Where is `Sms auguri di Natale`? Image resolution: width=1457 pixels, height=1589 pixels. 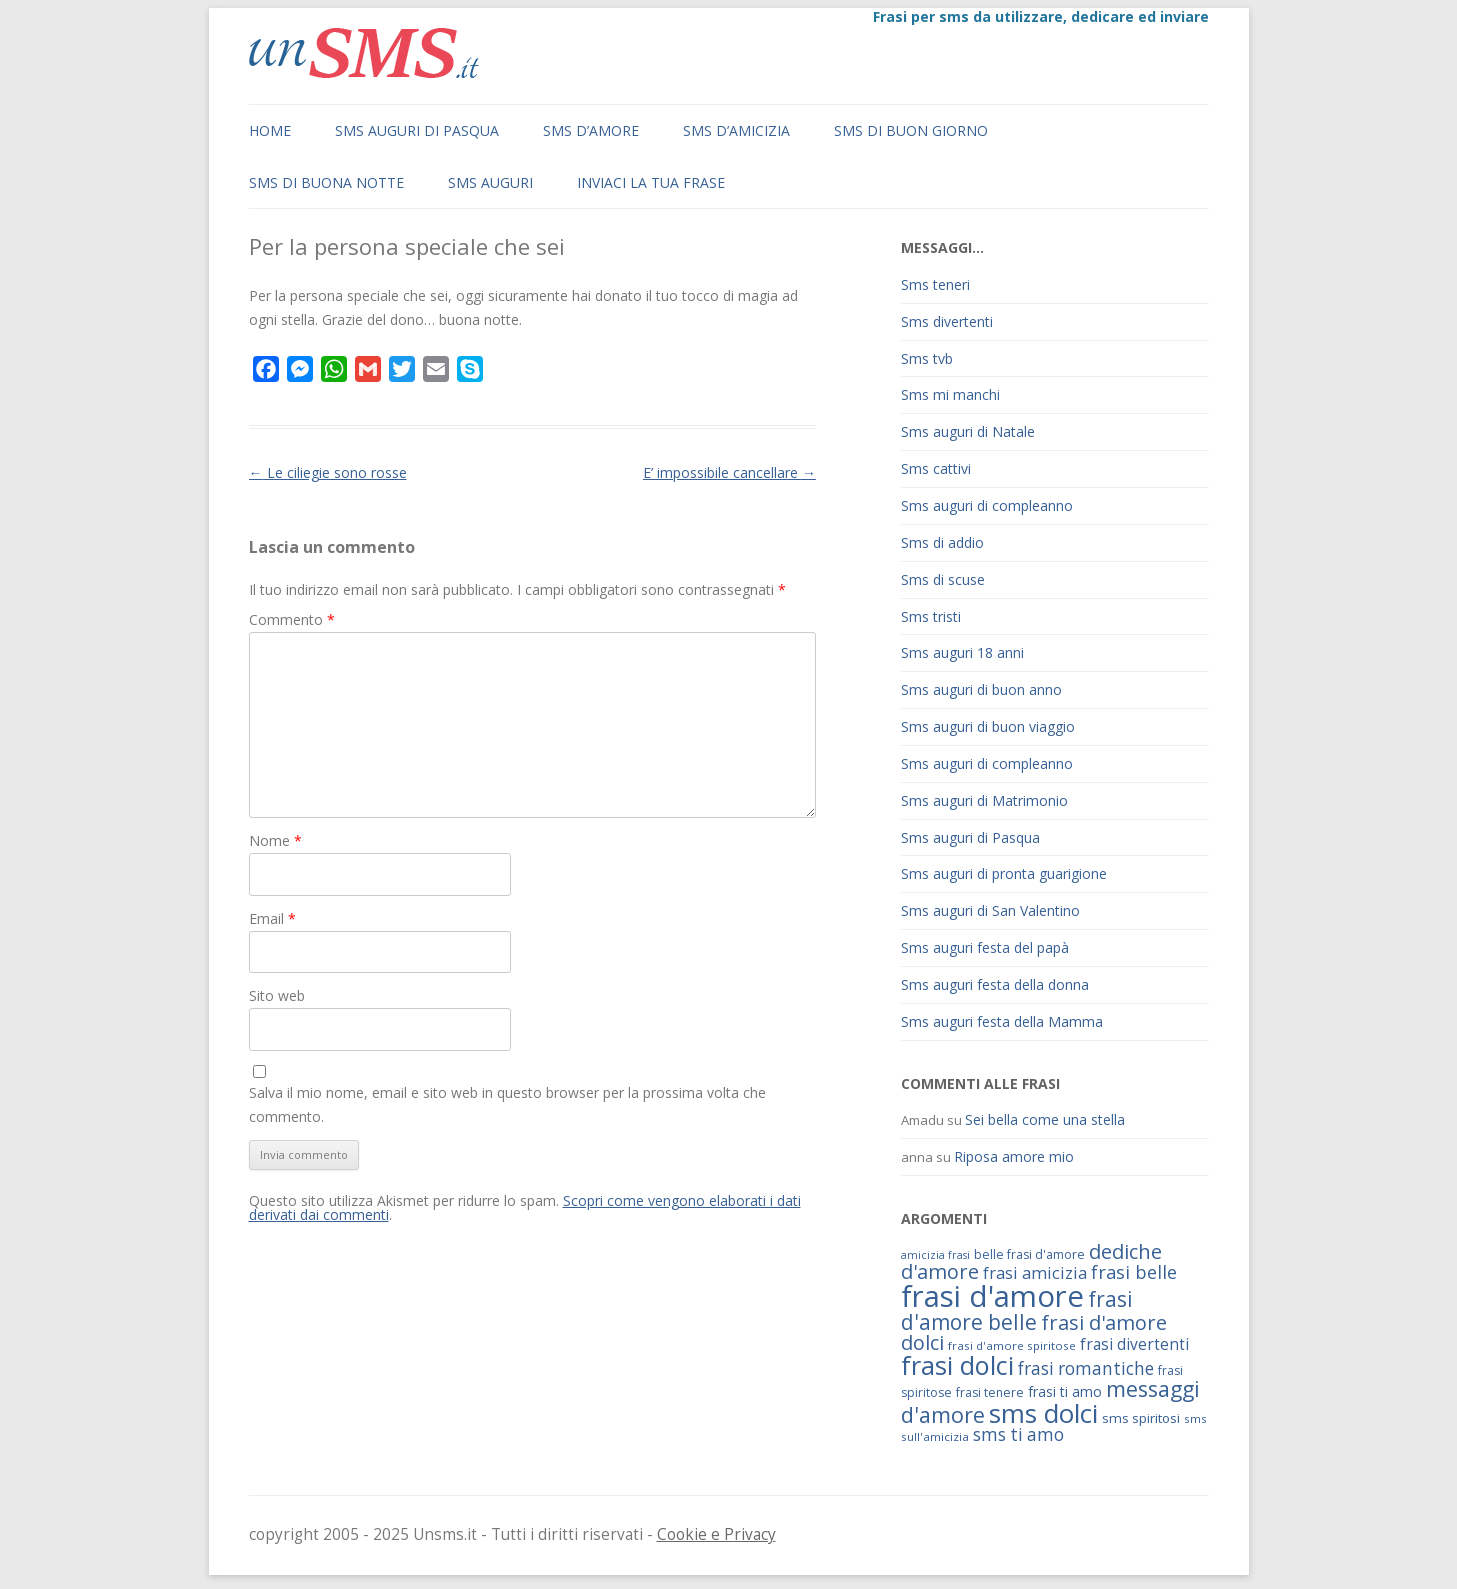
Sms auguri di Natale is located at coordinates (968, 431).